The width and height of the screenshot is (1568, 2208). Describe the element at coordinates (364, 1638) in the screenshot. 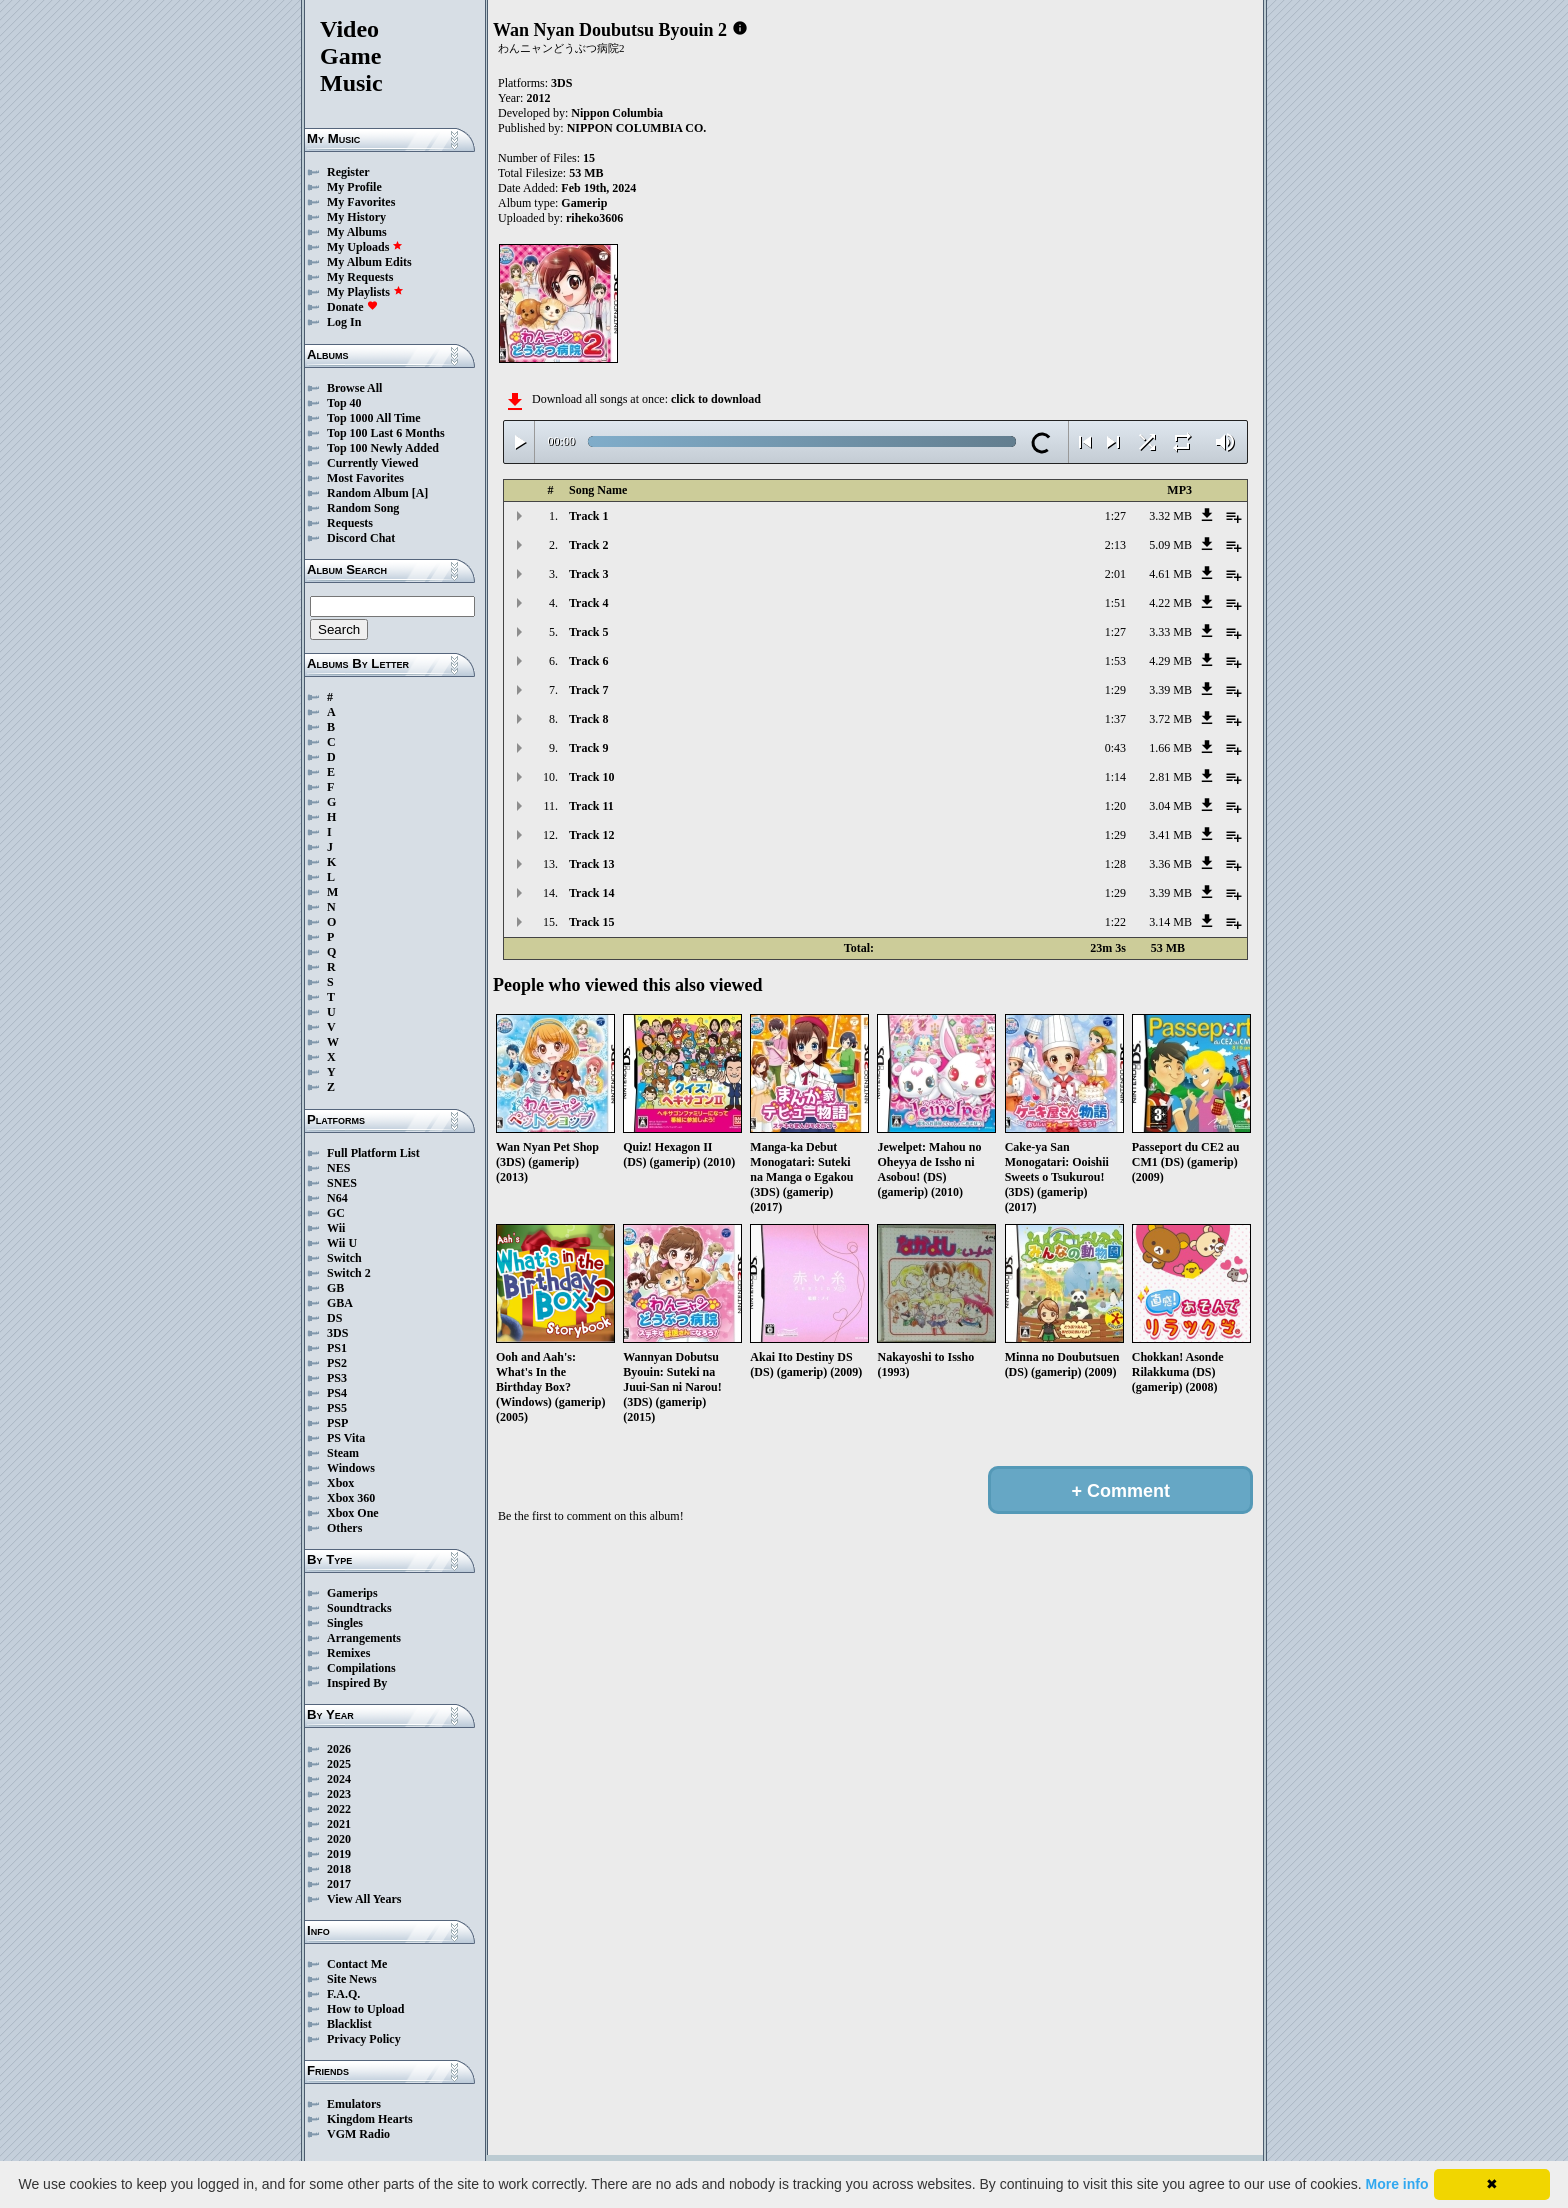

I see `Arrangements` at that location.